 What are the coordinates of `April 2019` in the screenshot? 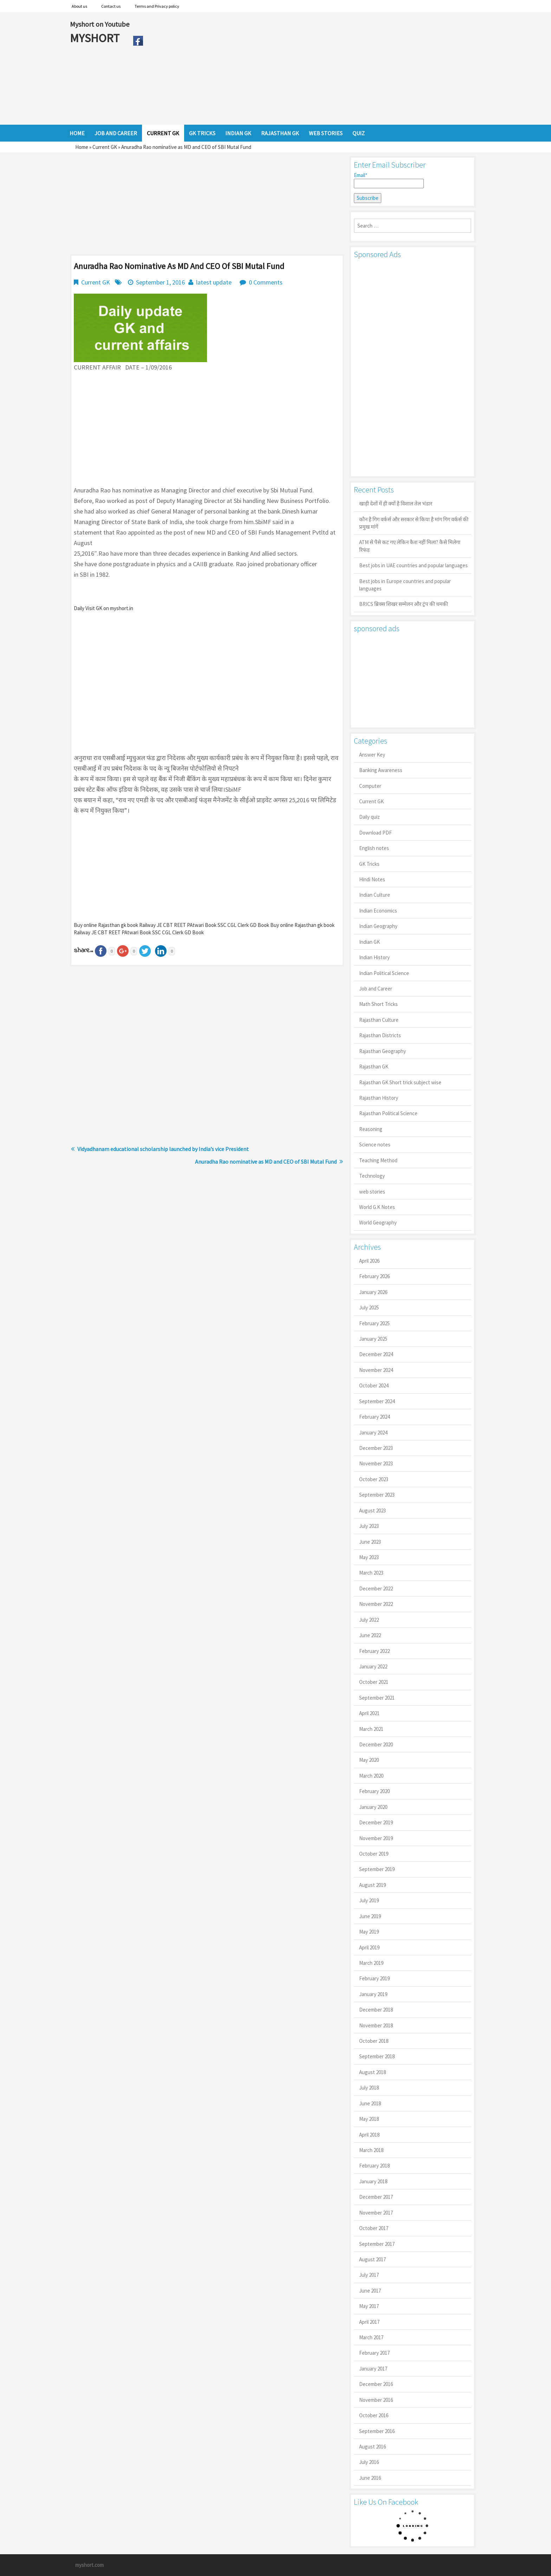 It's located at (369, 1947).